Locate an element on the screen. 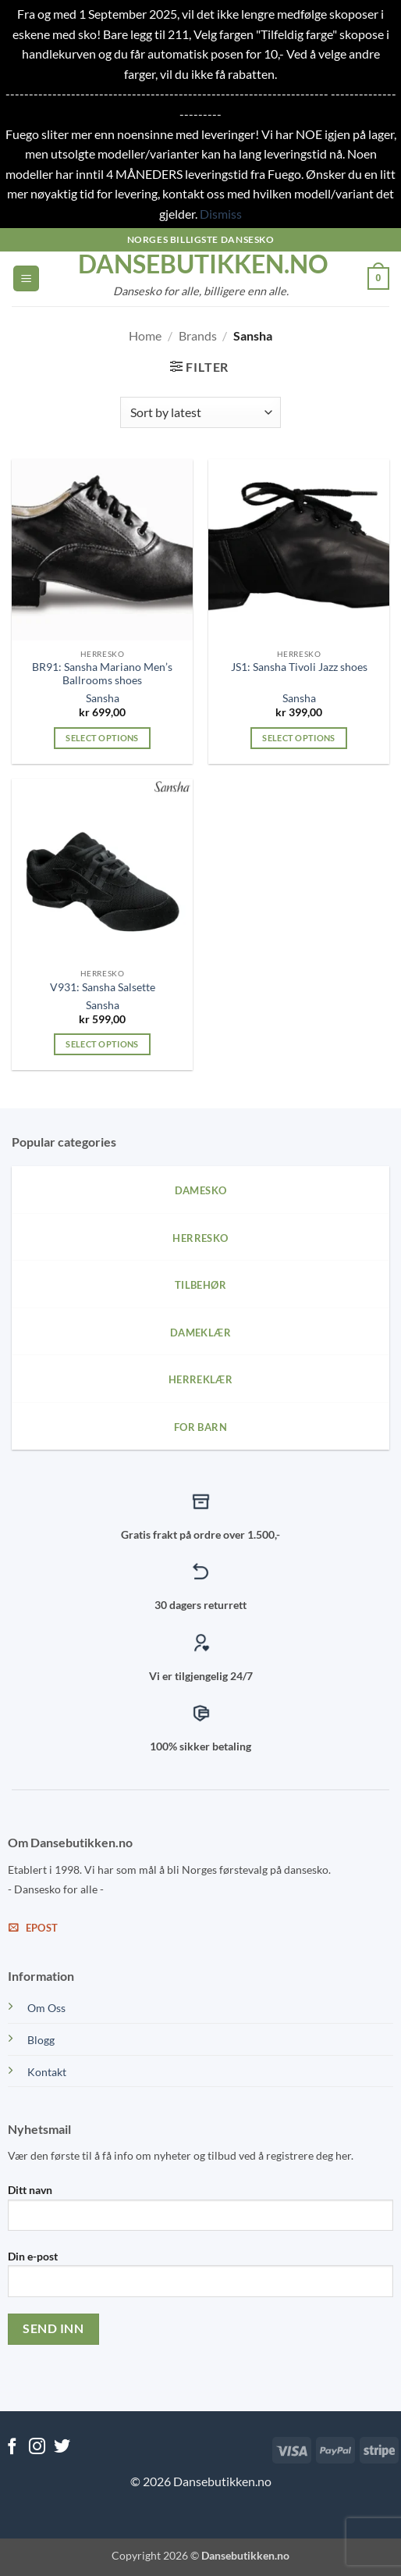 The width and height of the screenshot is (401, 2576). [Follow on Facebook] is located at coordinates (12, 2447).